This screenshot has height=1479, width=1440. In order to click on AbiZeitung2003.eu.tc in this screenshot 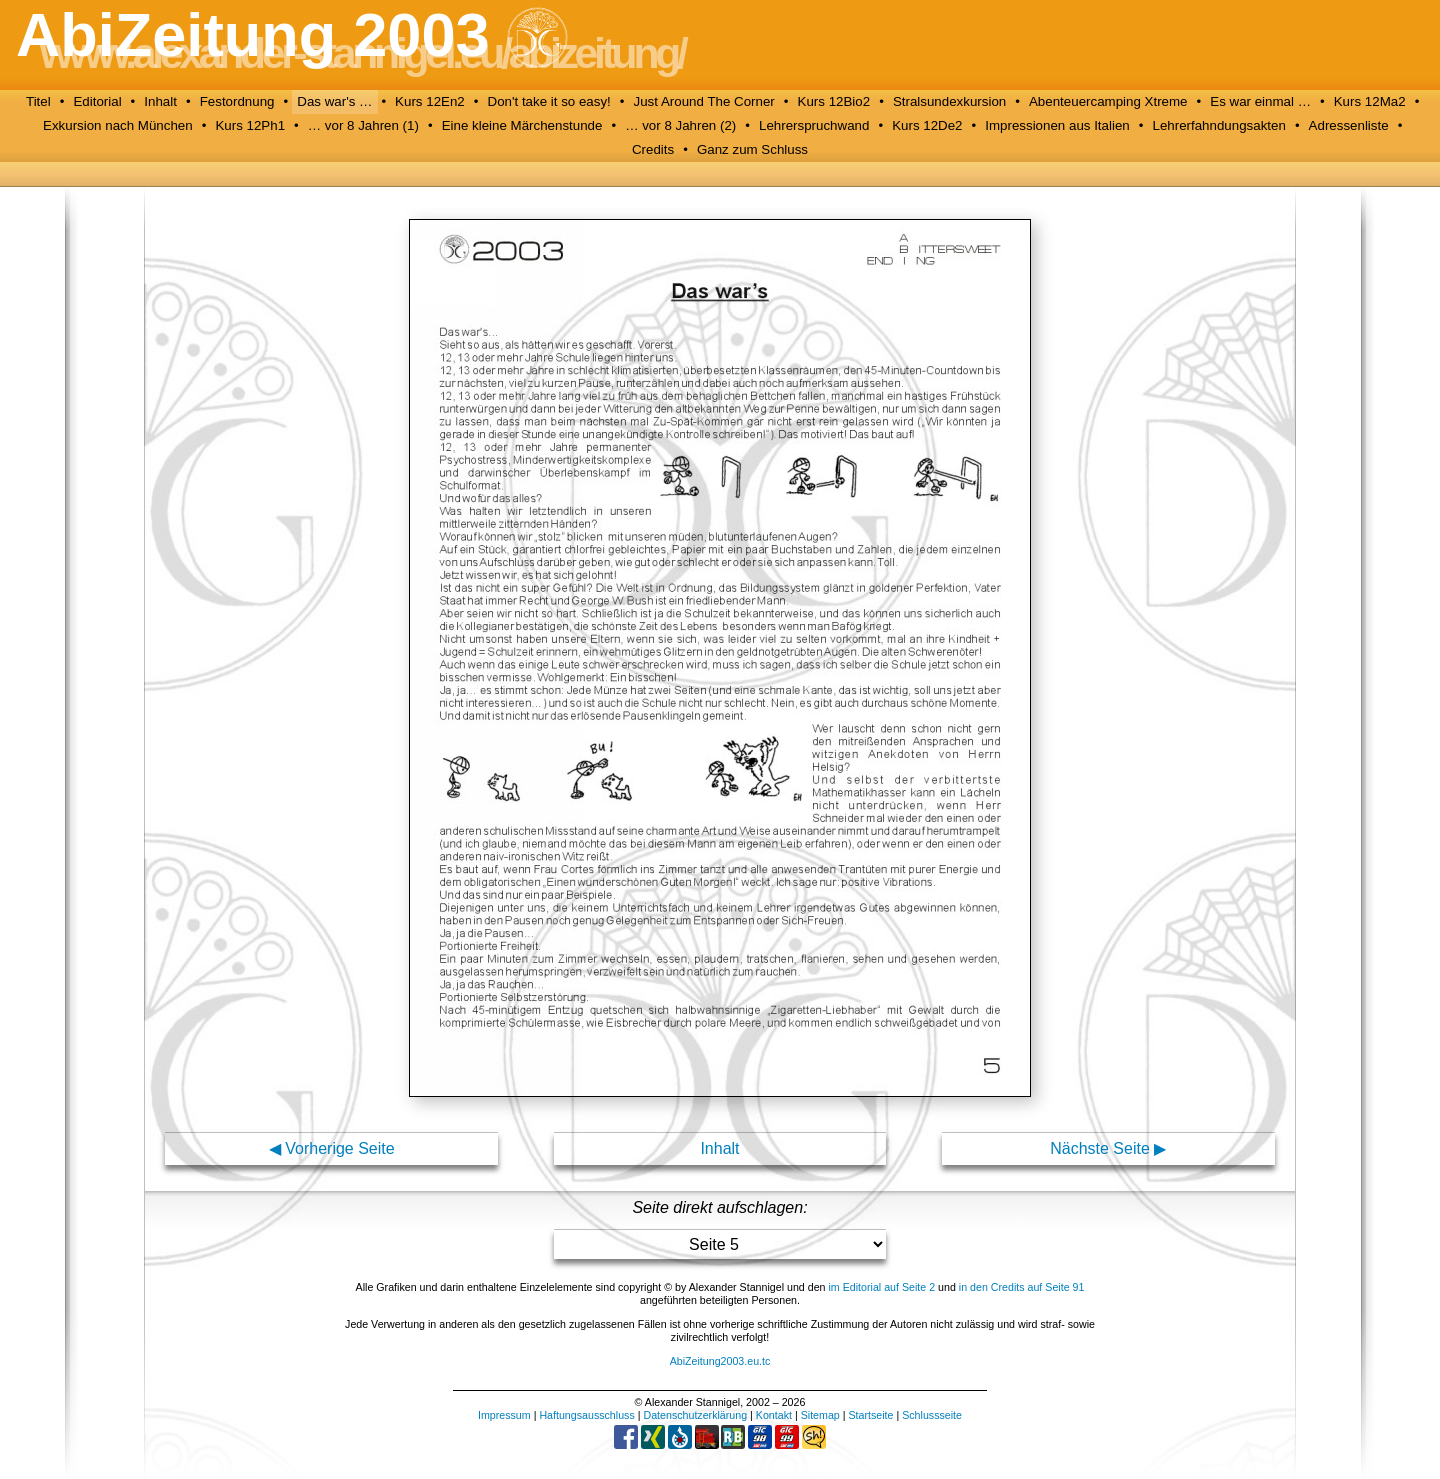, I will do `click(720, 1361)`.